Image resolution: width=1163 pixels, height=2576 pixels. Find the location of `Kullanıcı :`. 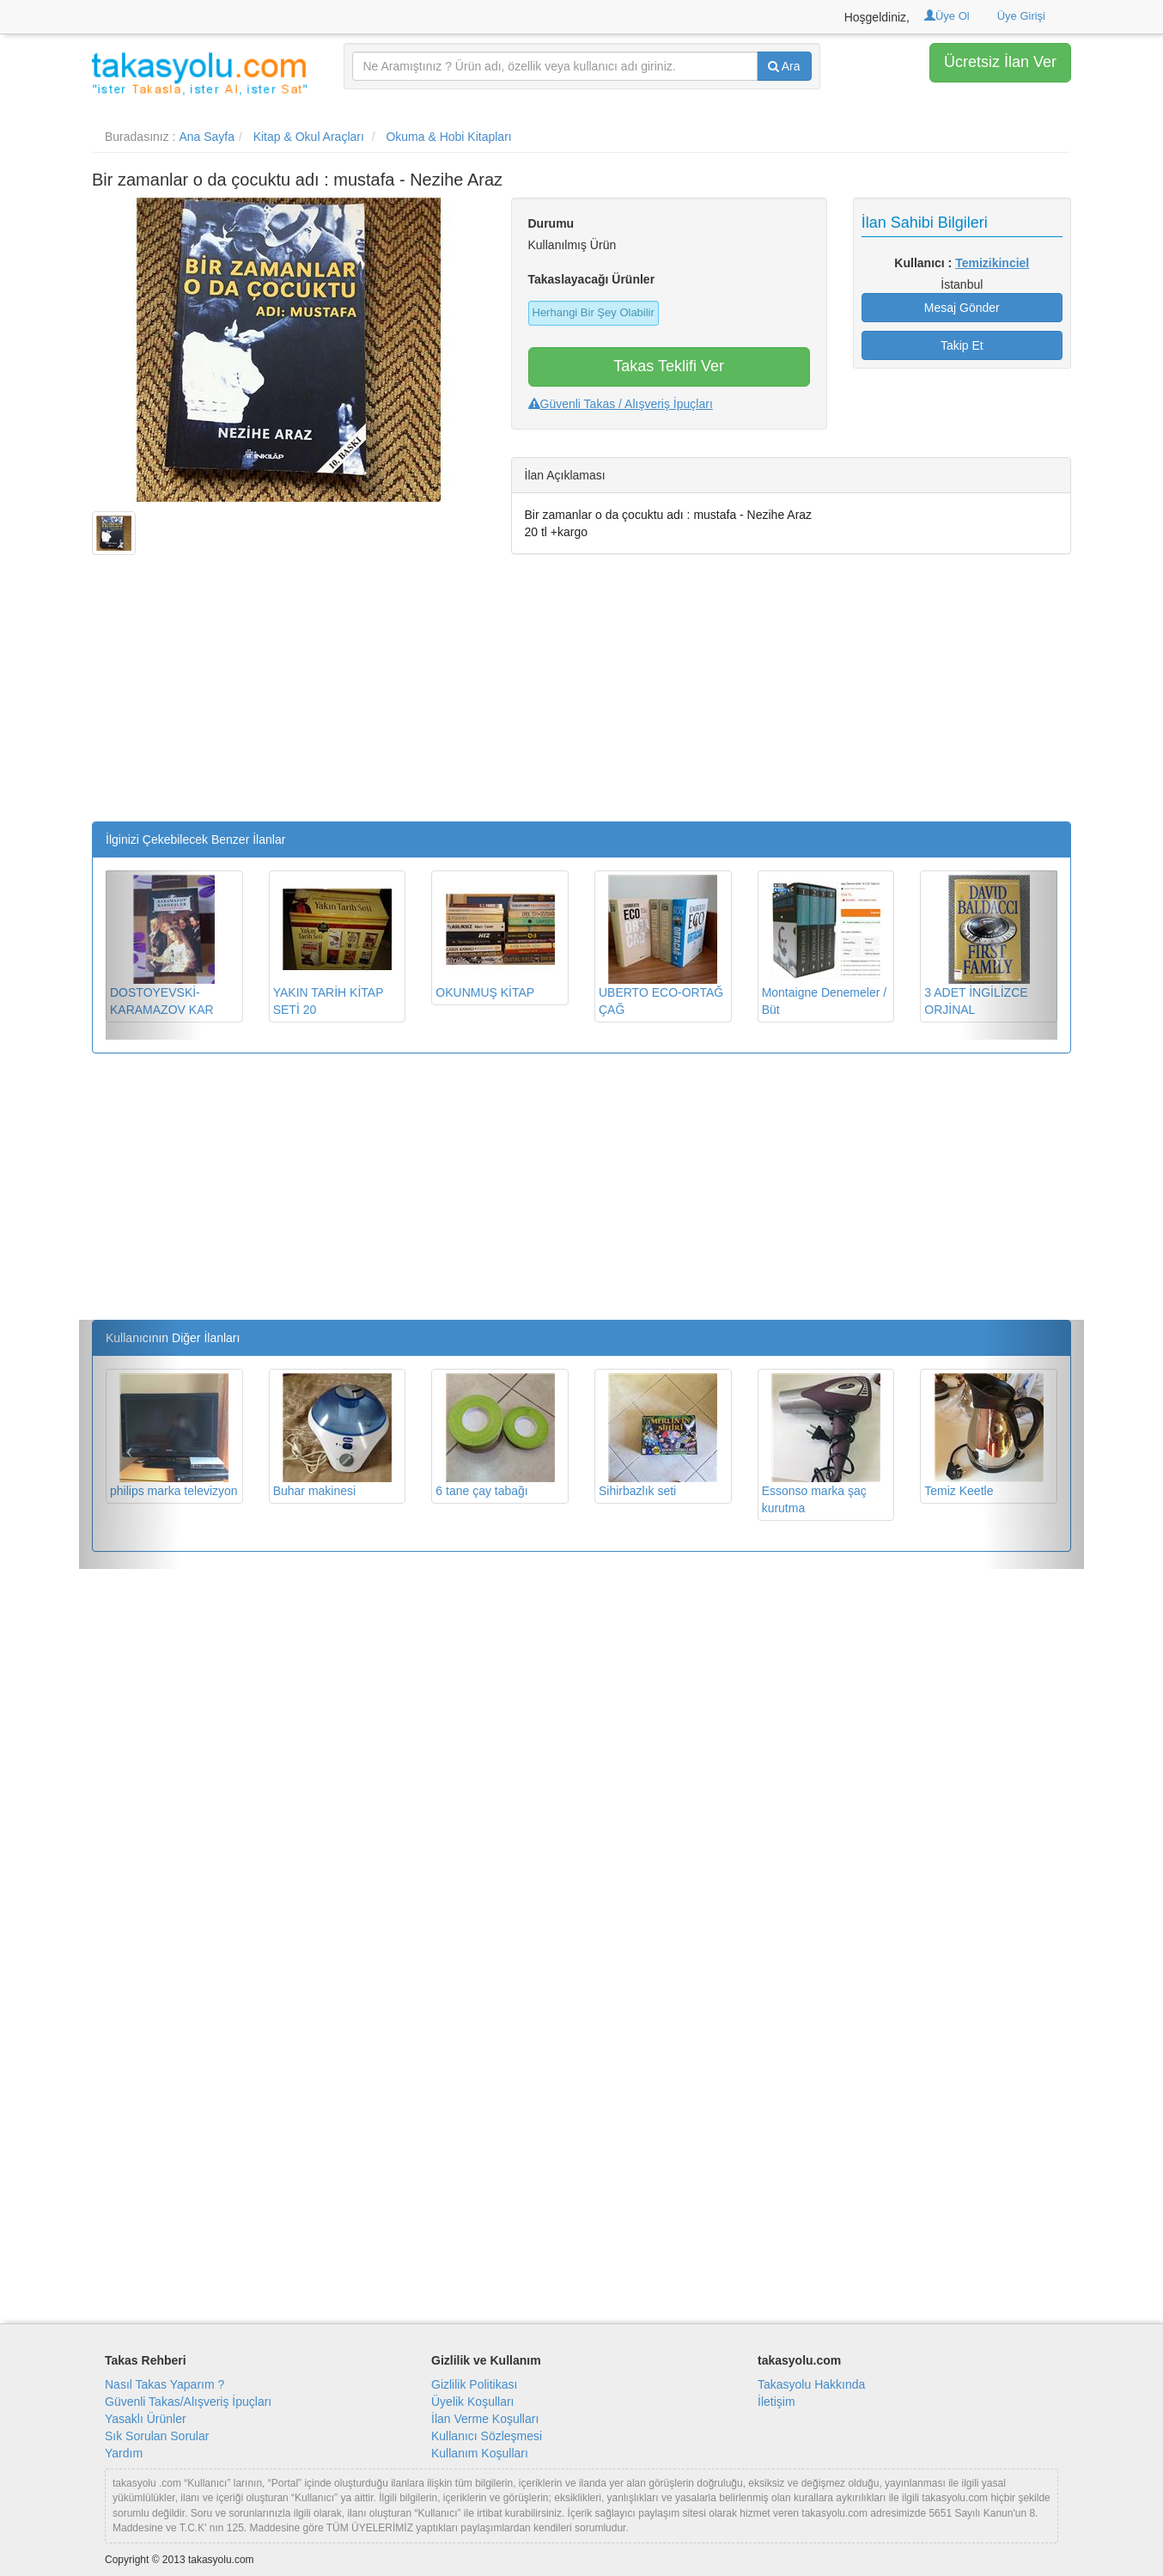

Kullanıcı : is located at coordinates (961, 263).